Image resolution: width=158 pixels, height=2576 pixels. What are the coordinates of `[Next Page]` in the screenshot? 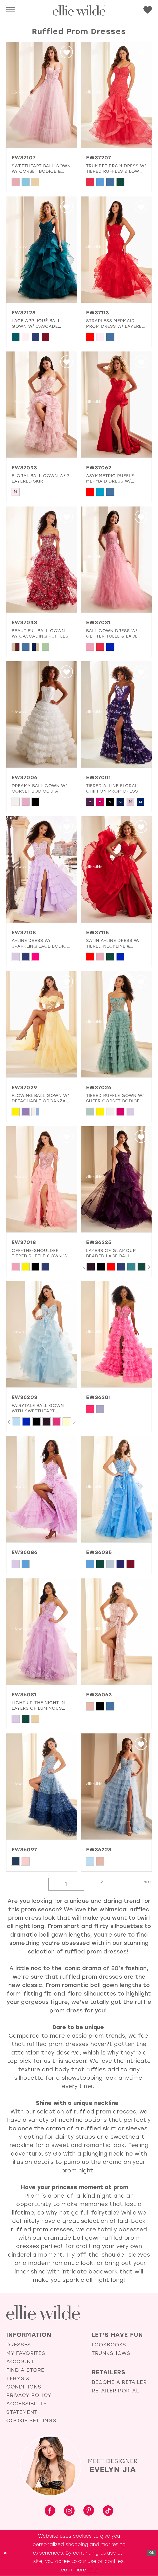 It's located at (136, 1884).